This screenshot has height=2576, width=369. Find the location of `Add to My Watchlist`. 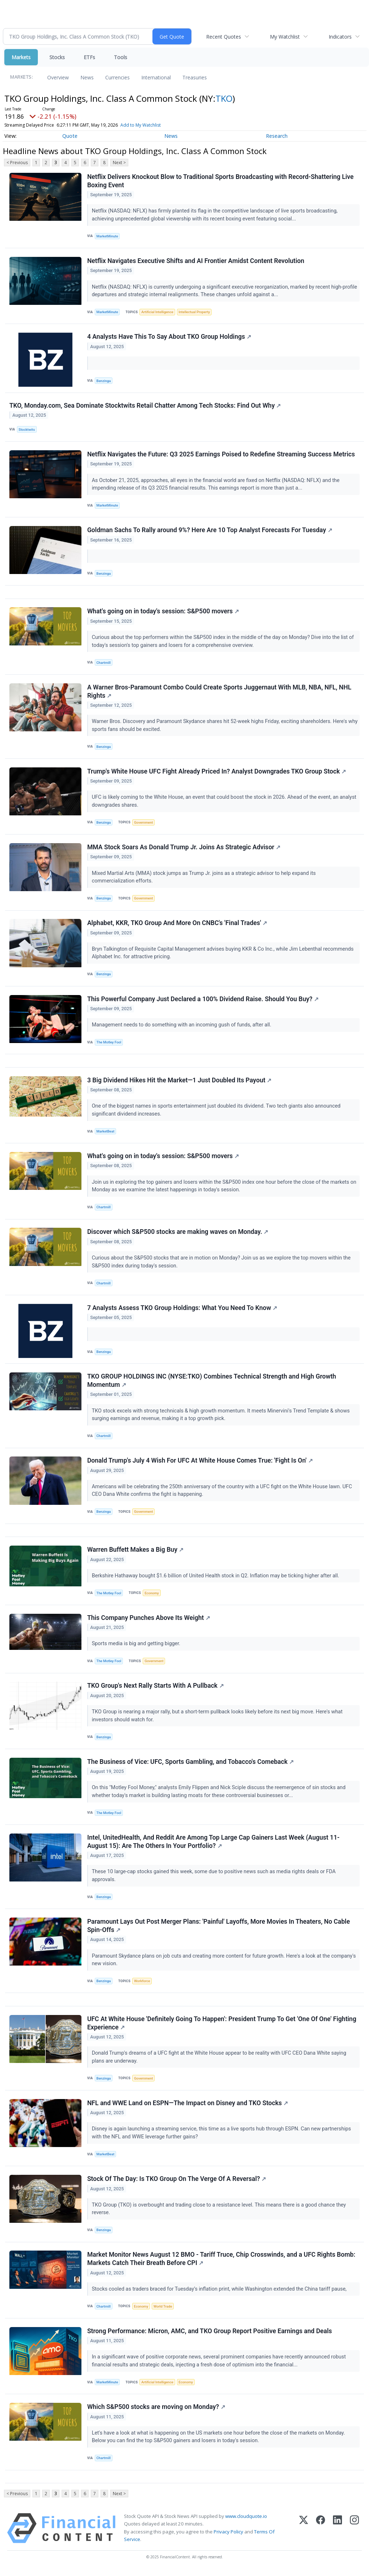

Add to My Watchlist is located at coordinates (140, 125).